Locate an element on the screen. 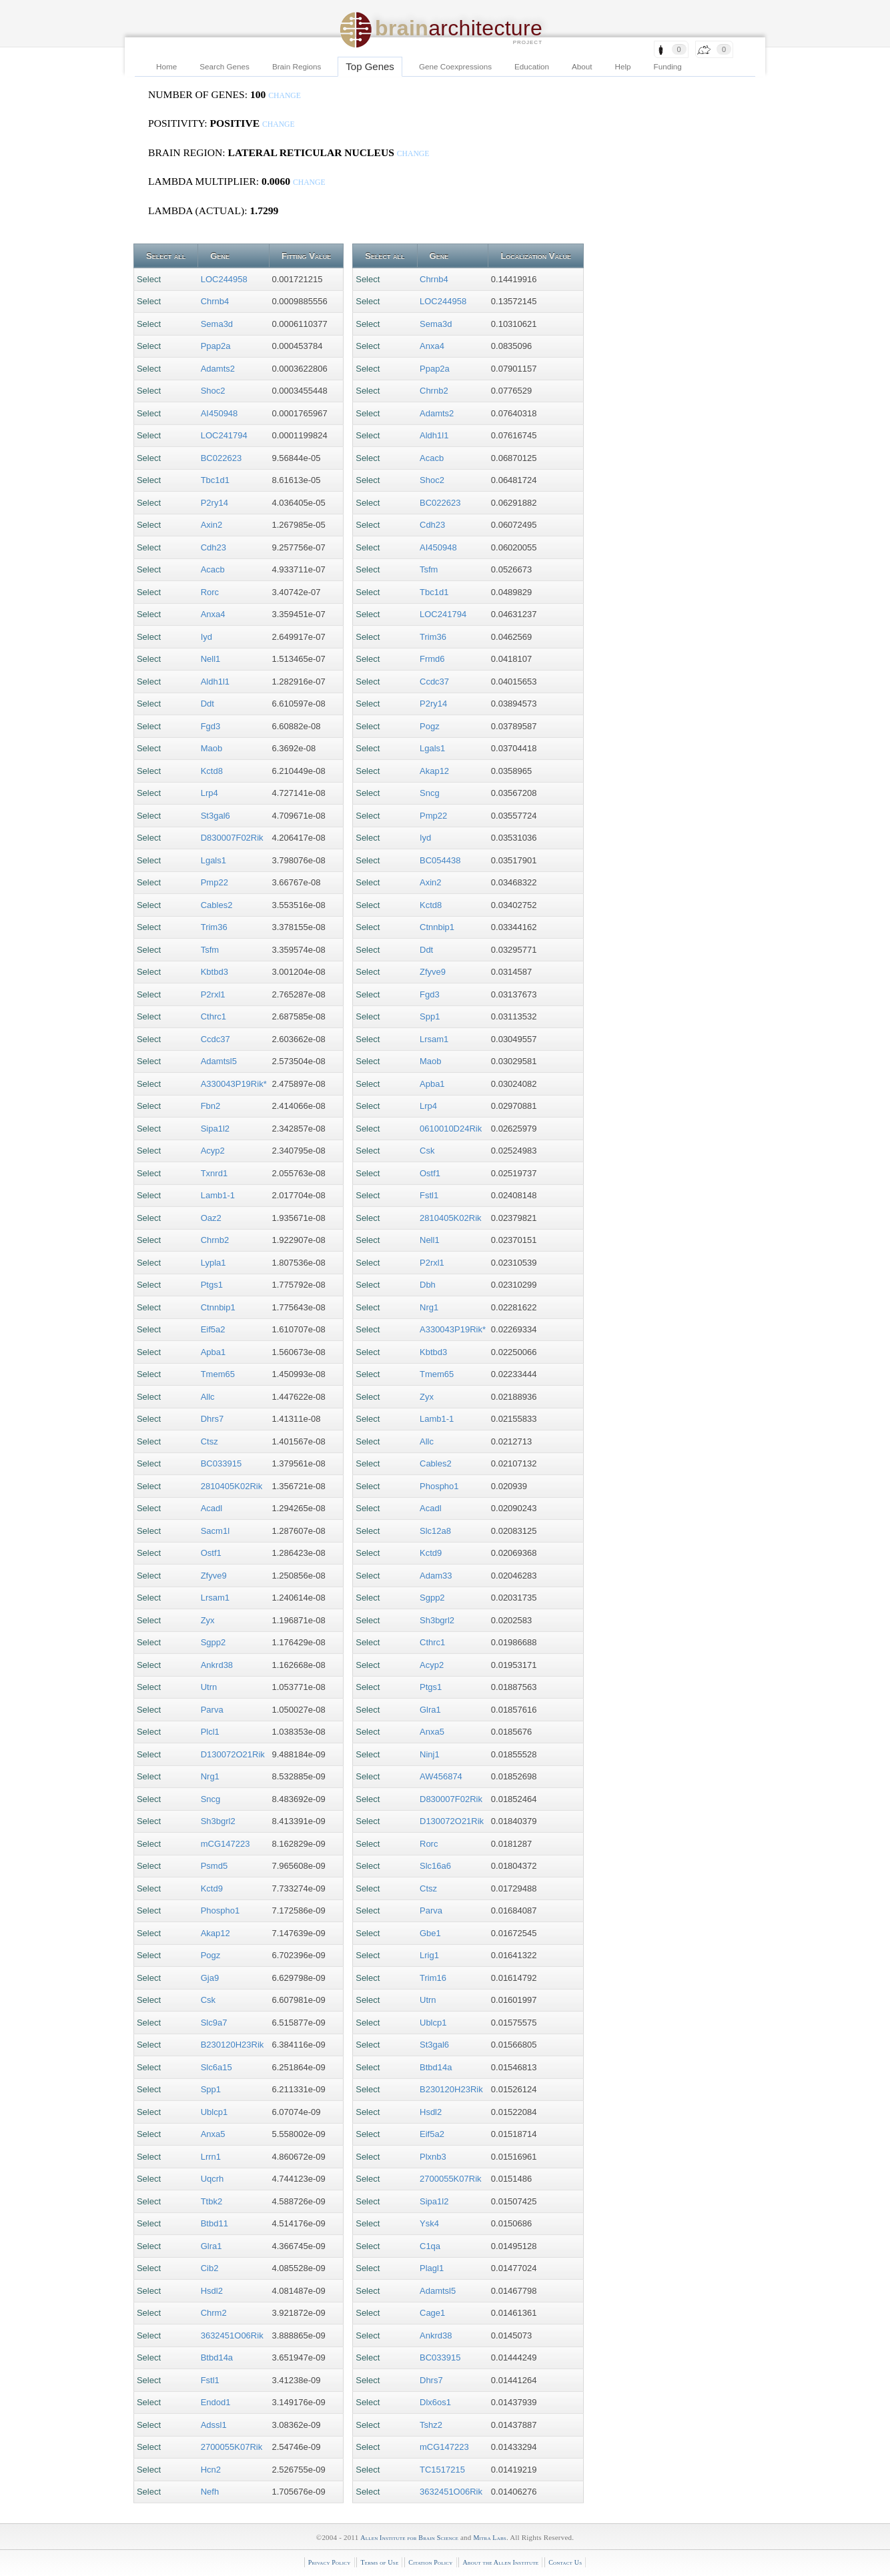 Image resolution: width=890 pixels, height=2576 pixels. Ddt is located at coordinates (207, 704).